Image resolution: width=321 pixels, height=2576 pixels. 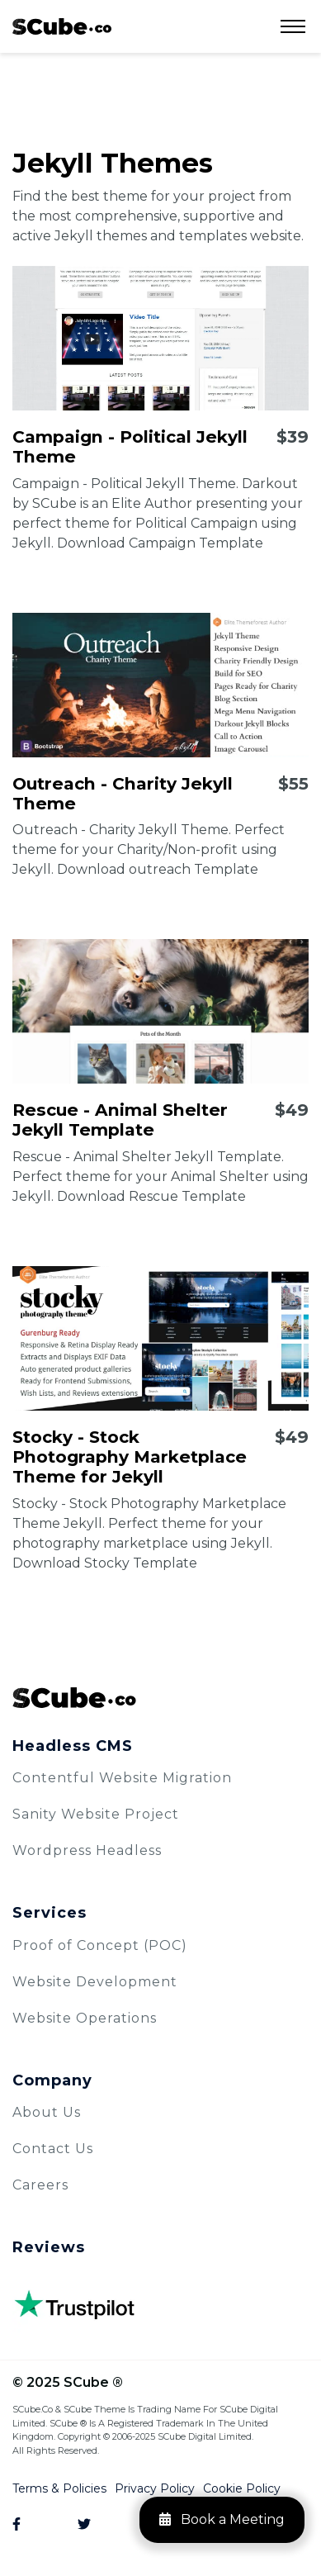 What do you see at coordinates (92, 2525) in the screenshot?
I see `[Twitter]` at bounding box center [92, 2525].